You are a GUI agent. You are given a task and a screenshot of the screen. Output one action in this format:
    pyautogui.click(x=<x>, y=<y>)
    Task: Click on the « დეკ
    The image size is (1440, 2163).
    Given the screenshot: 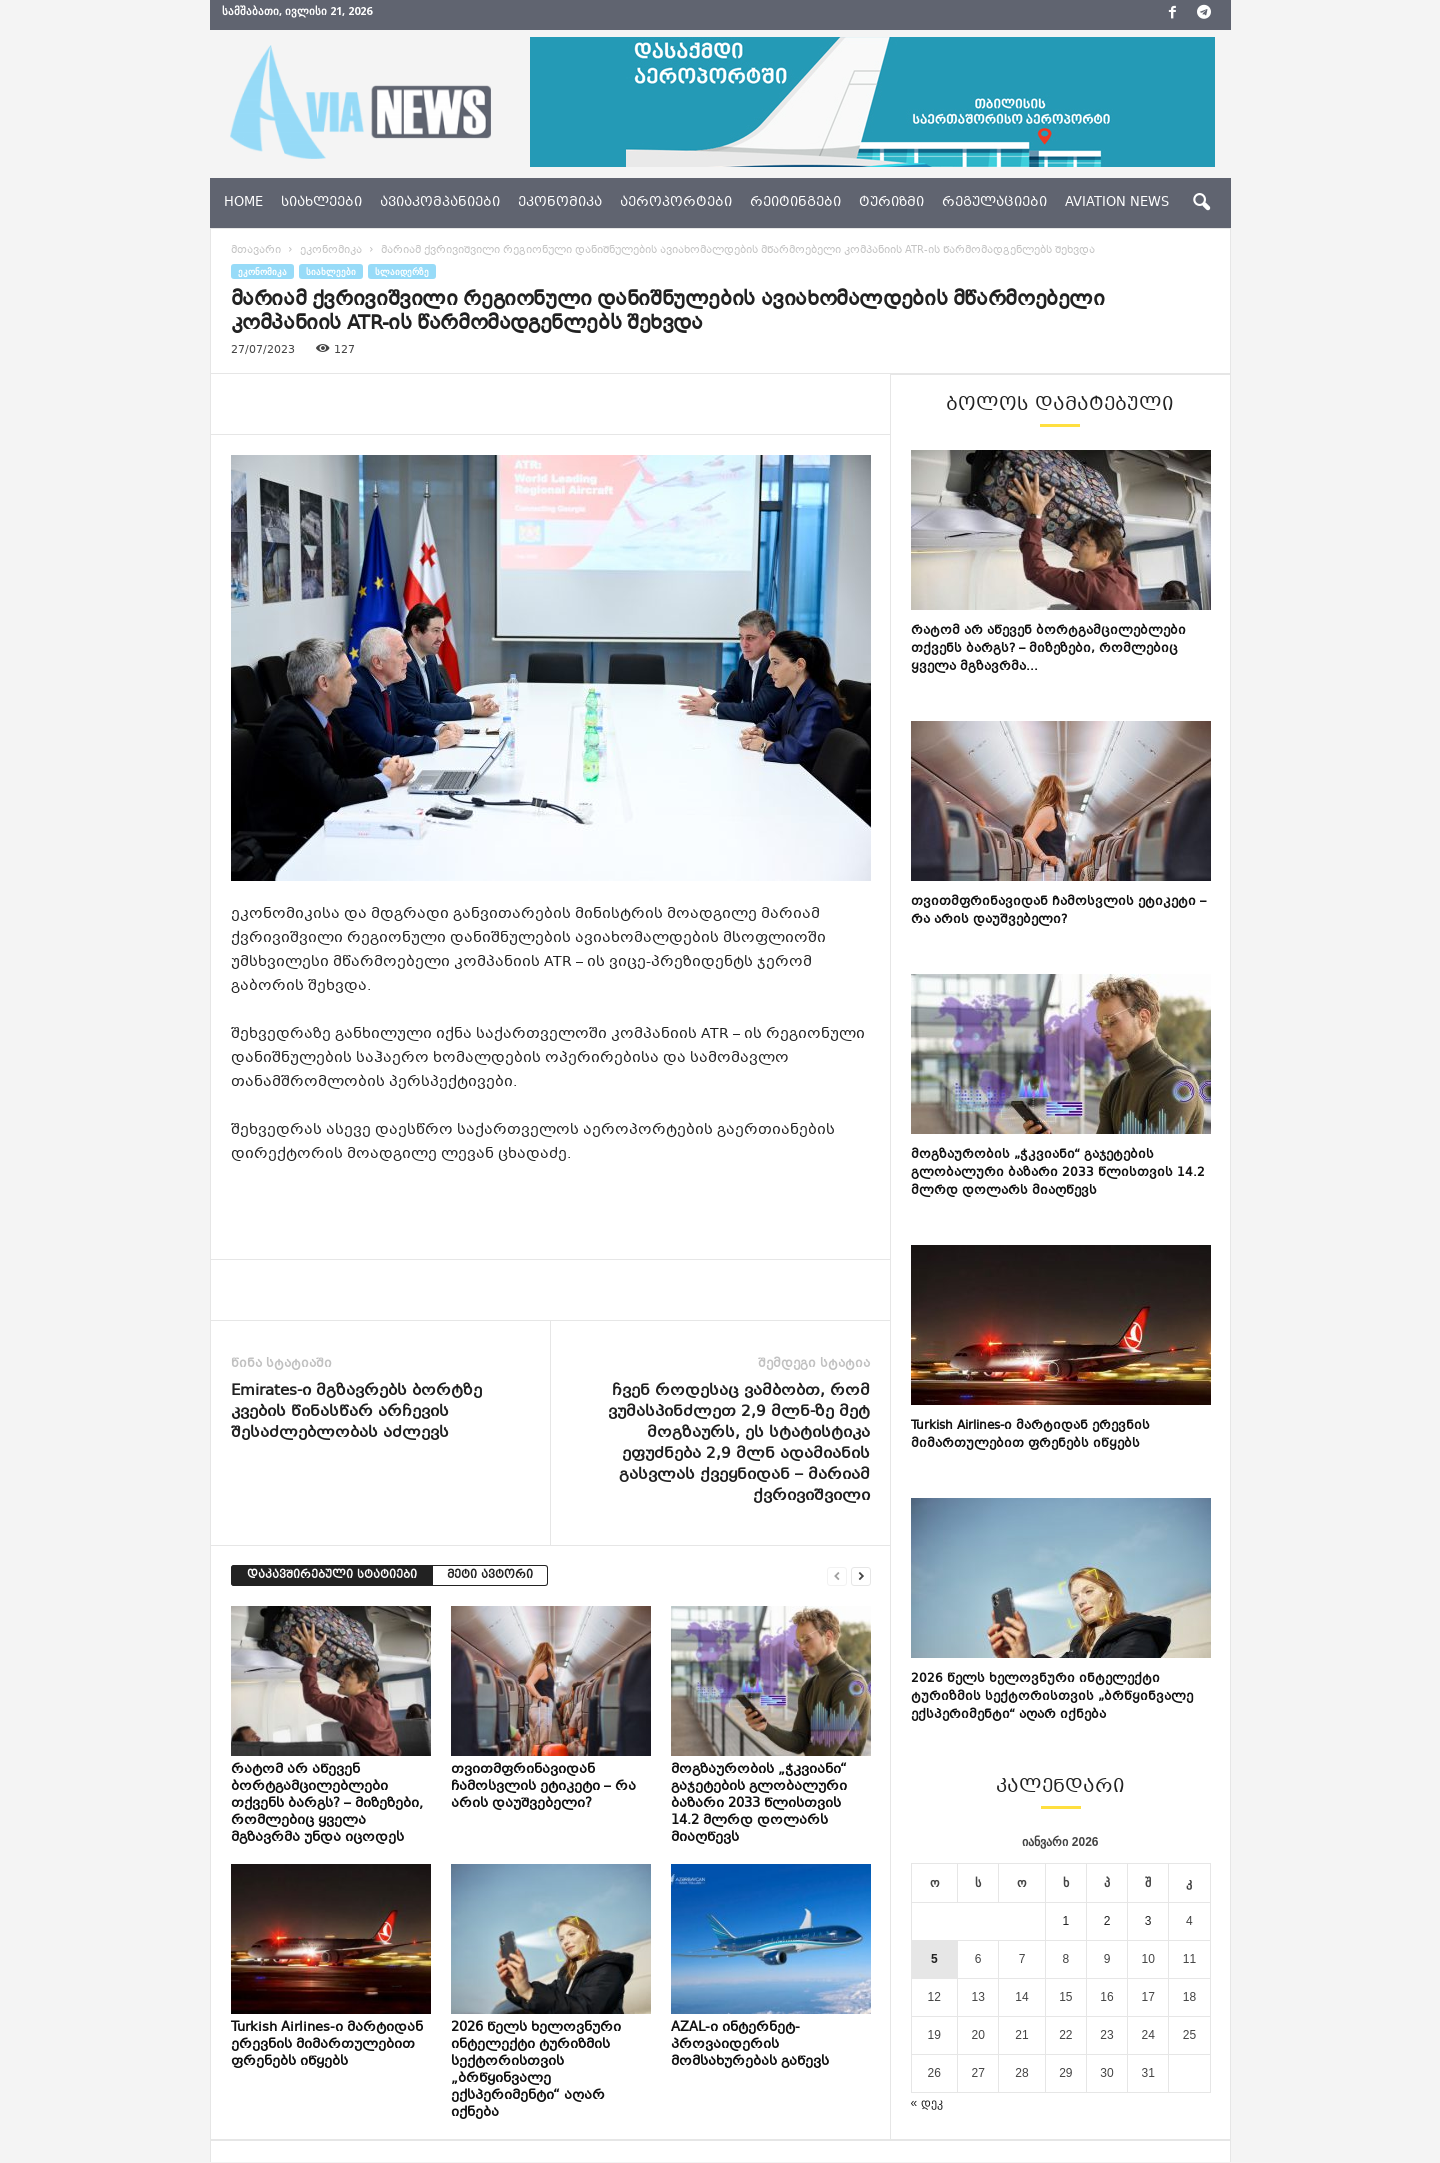 What is the action you would take?
    pyautogui.click(x=927, y=2104)
    